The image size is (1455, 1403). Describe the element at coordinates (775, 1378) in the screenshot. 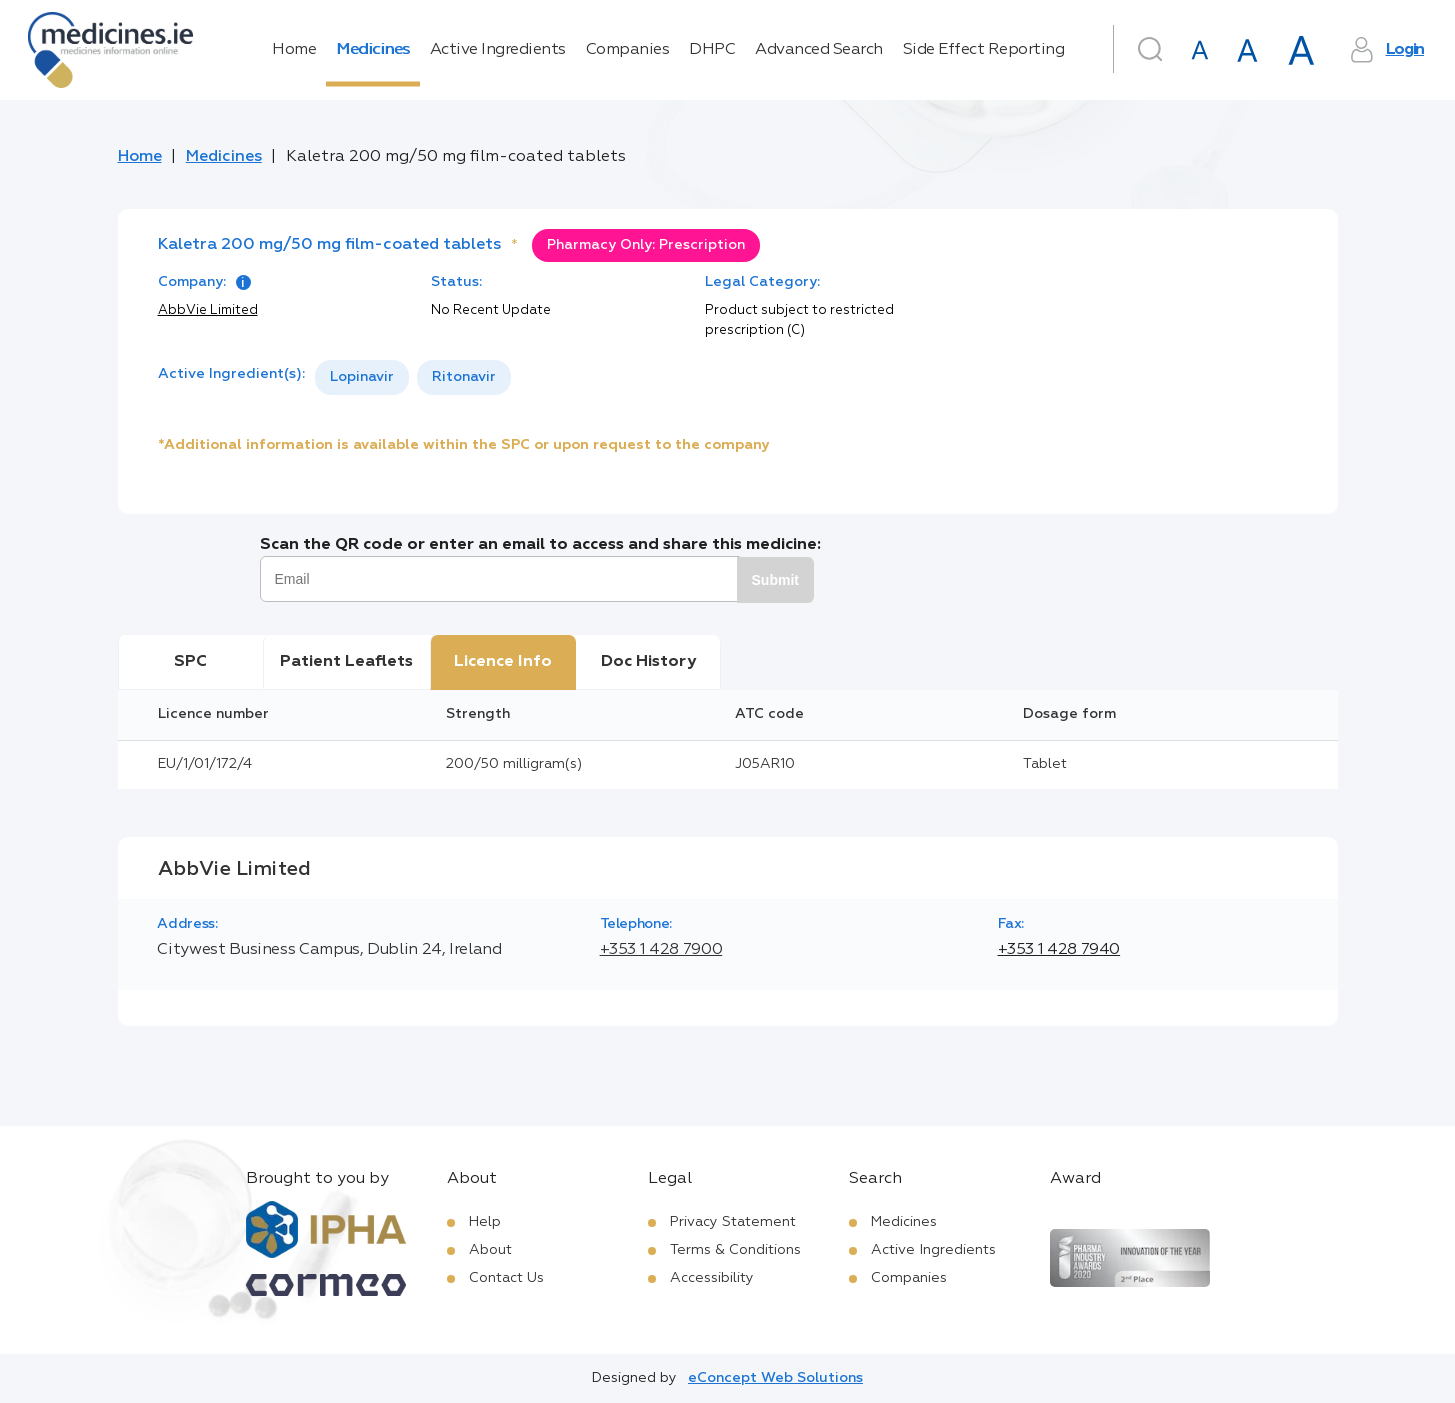

I see `eConcept Web Solutions` at that location.